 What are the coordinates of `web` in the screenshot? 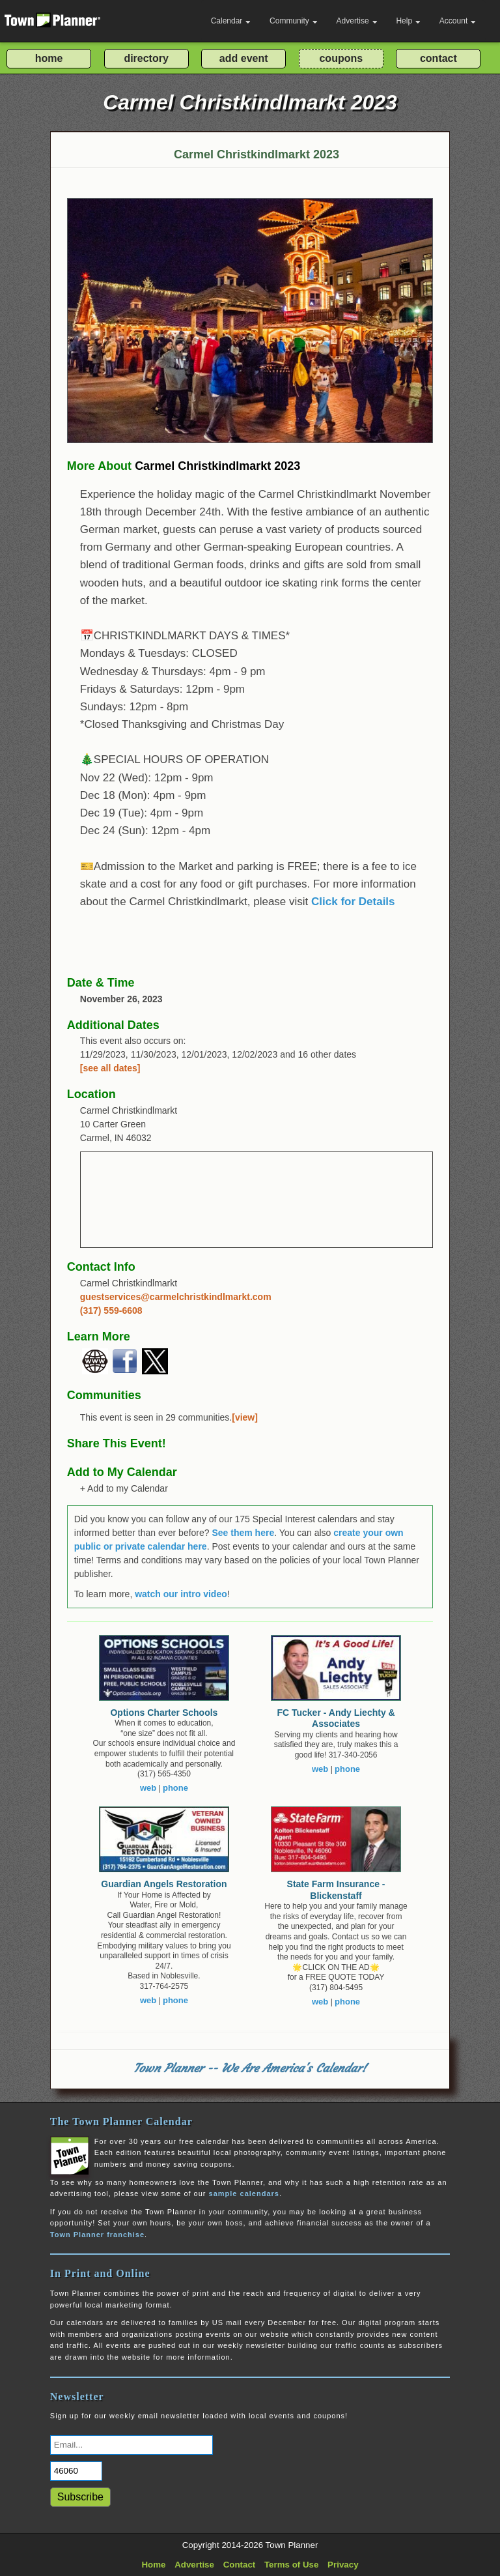 It's located at (148, 1788).